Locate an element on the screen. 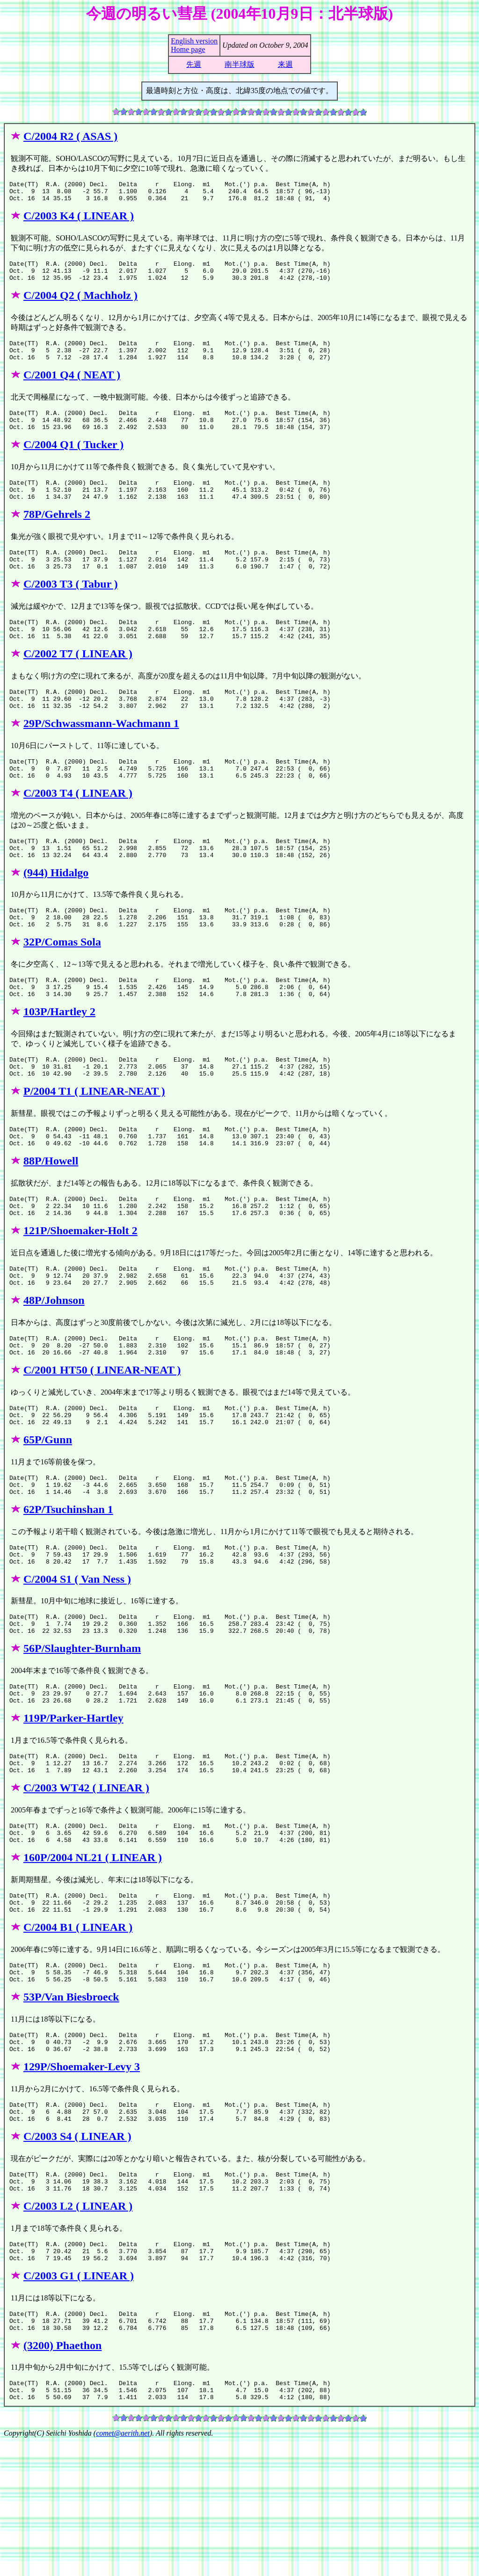 The height and width of the screenshot is (2576, 479). English version is located at coordinates (194, 41).